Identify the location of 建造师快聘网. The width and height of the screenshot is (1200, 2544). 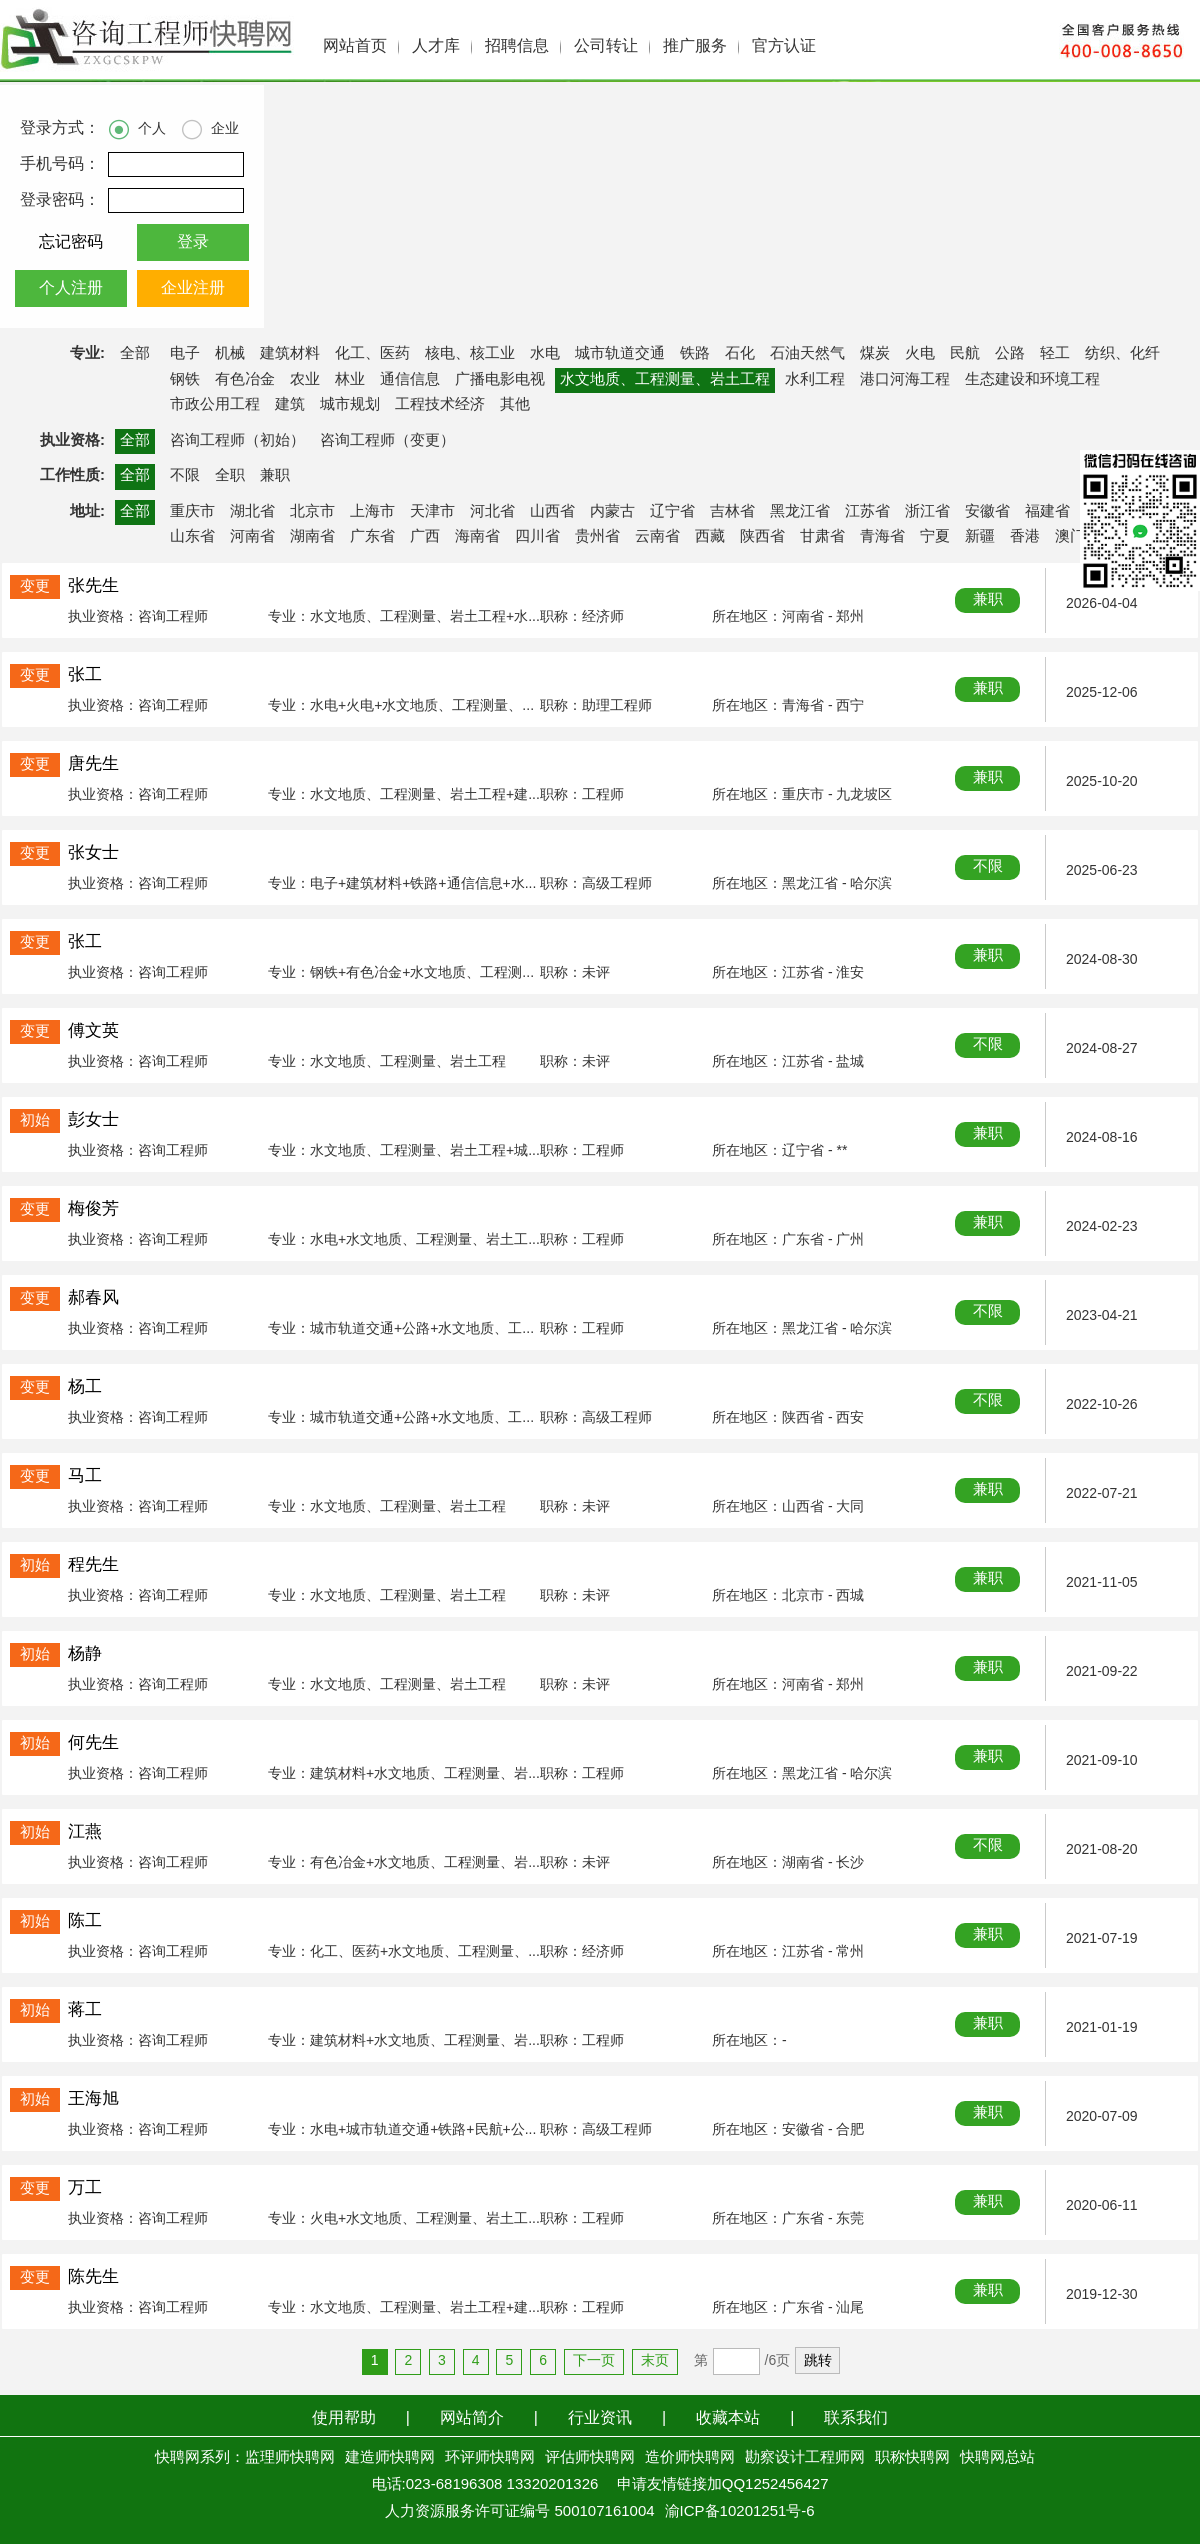
(390, 2458).